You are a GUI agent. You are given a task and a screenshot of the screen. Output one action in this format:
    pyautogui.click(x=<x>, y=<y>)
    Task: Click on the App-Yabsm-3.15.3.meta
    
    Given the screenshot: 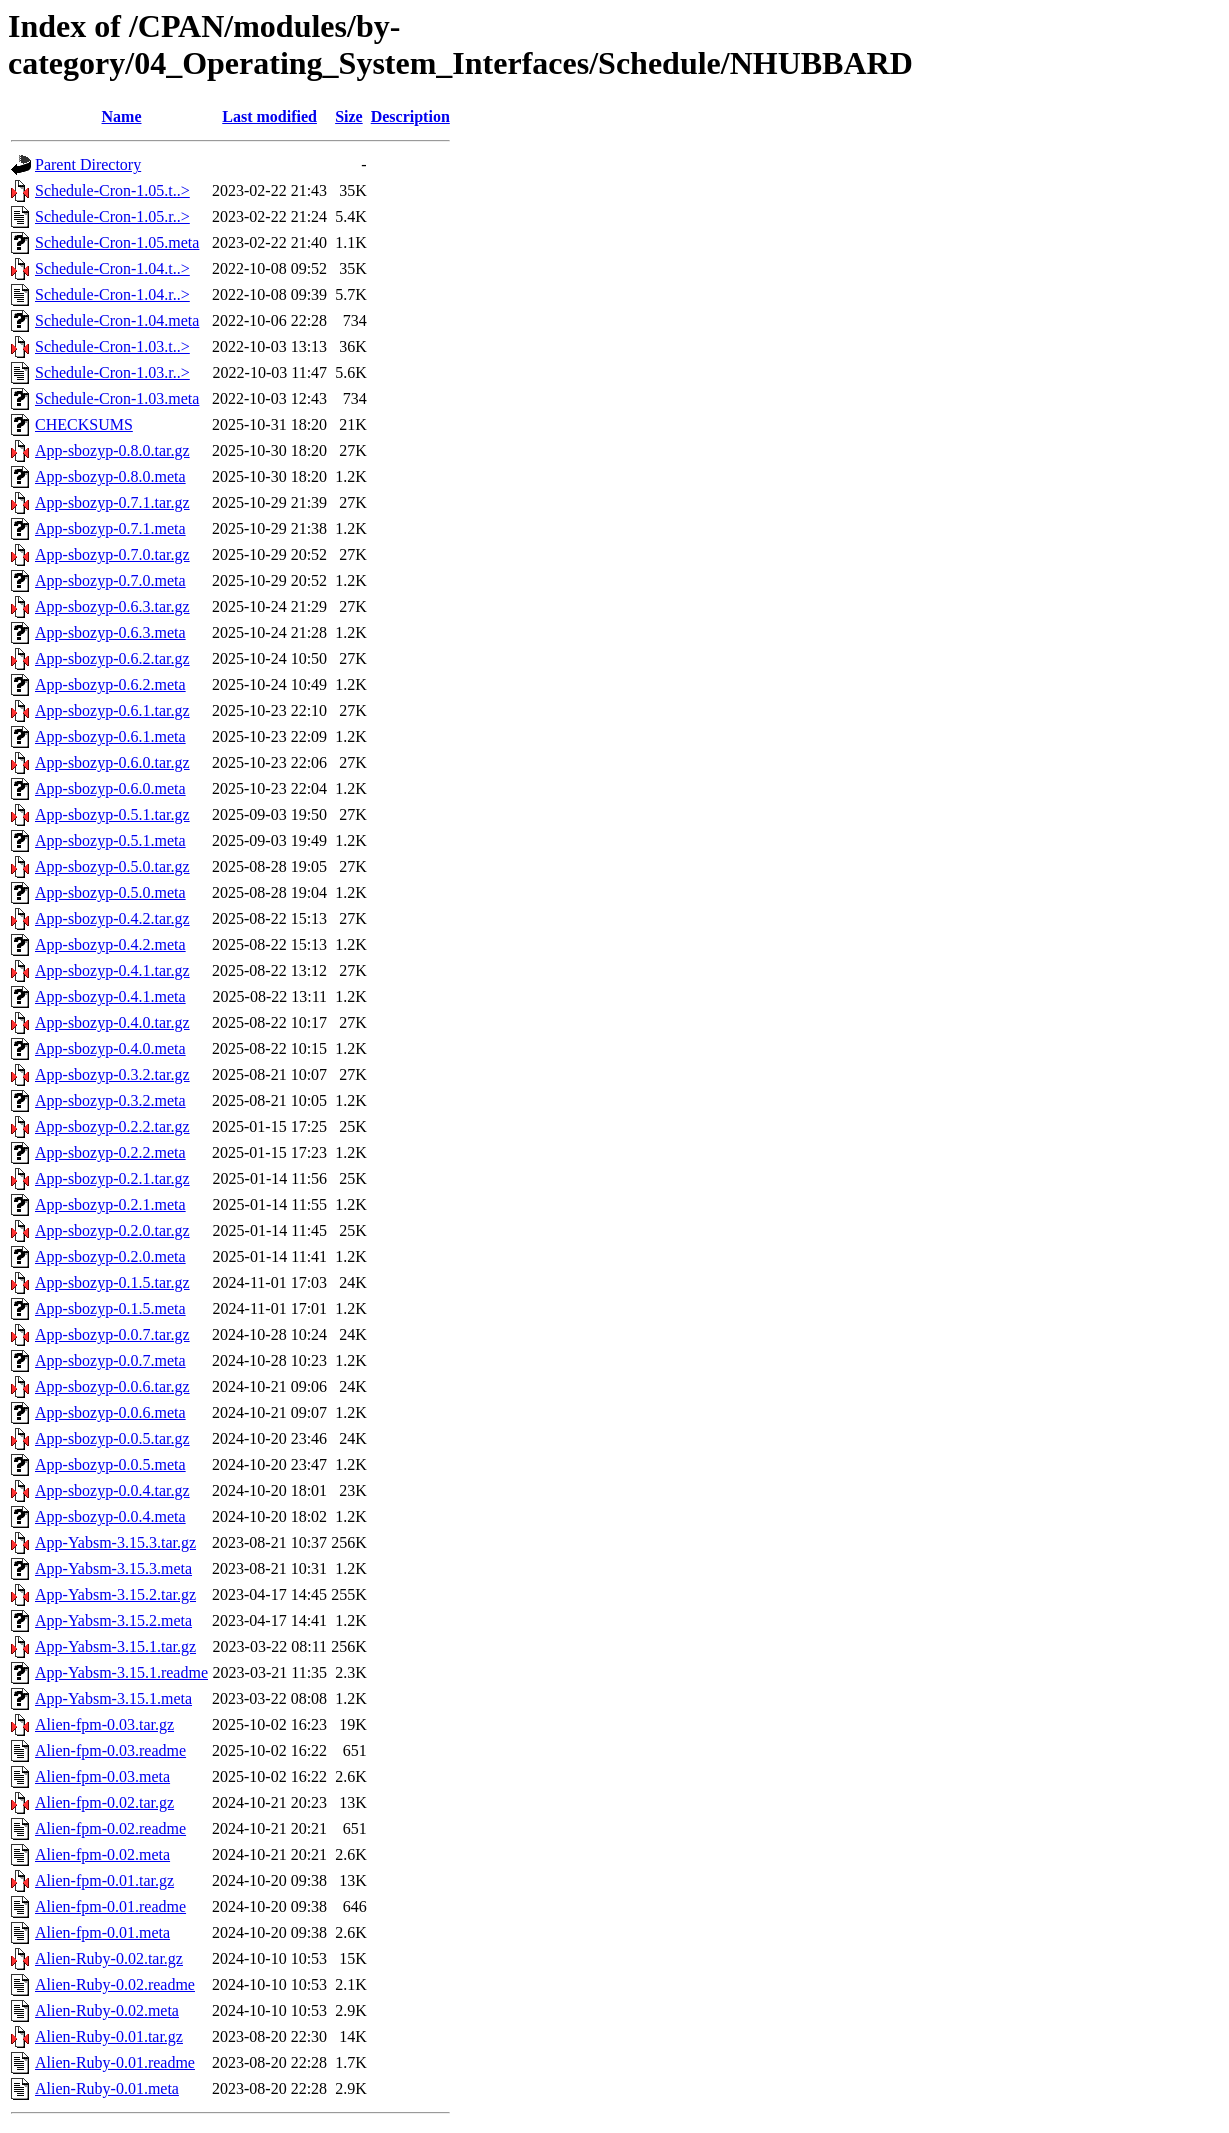 What is the action you would take?
    pyautogui.click(x=113, y=1568)
    